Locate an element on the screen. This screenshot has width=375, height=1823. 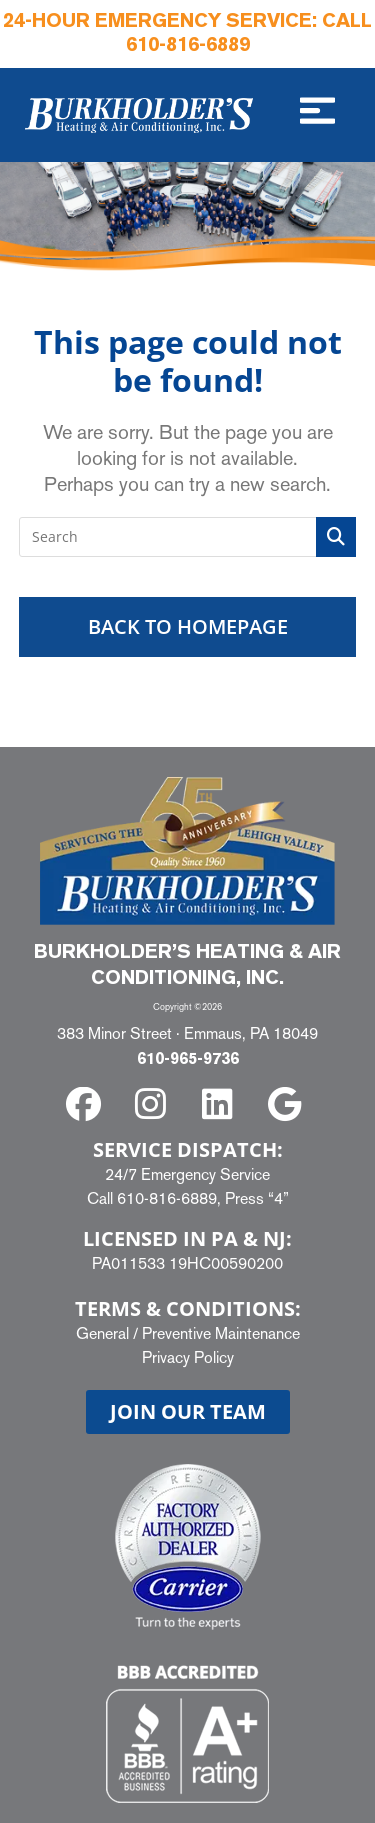
Privacy Policy is located at coordinates (188, 1357).